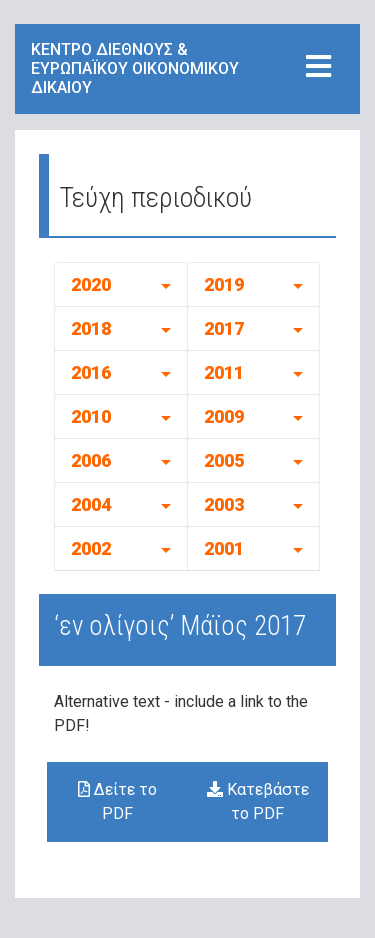 This screenshot has height=938, width=375. I want to click on 2002, so click(91, 548).